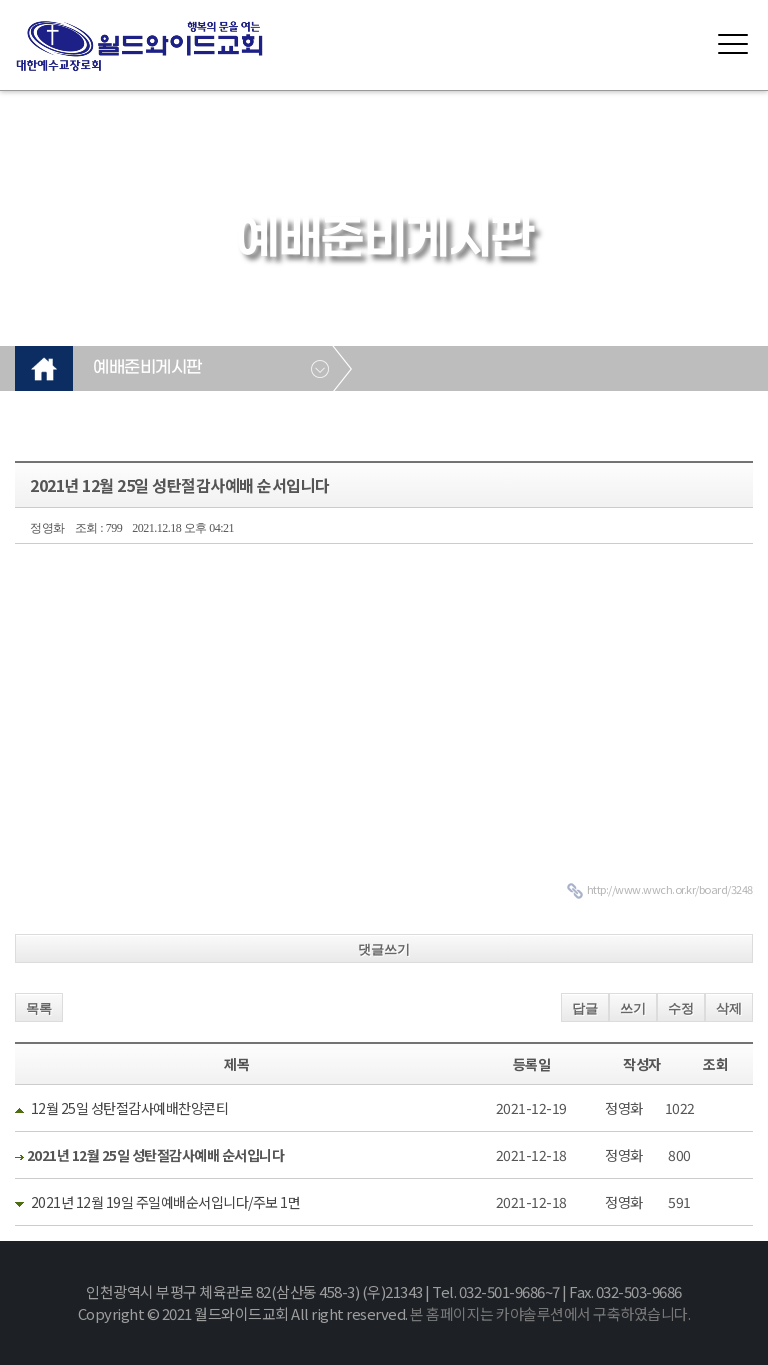  What do you see at coordinates (729, 1008) in the screenshot?
I see `삭제` at bounding box center [729, 1008].